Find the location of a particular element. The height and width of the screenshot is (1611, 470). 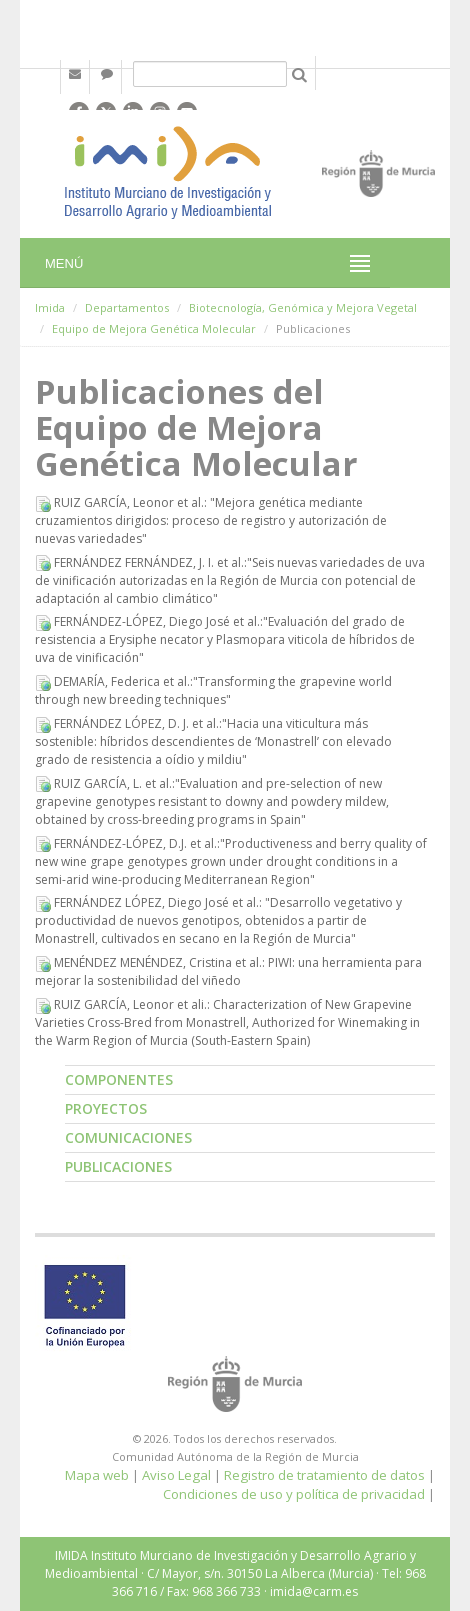

Biotecnología, Genómica y Mejora Vegetal is located at coordinates (303, 307).